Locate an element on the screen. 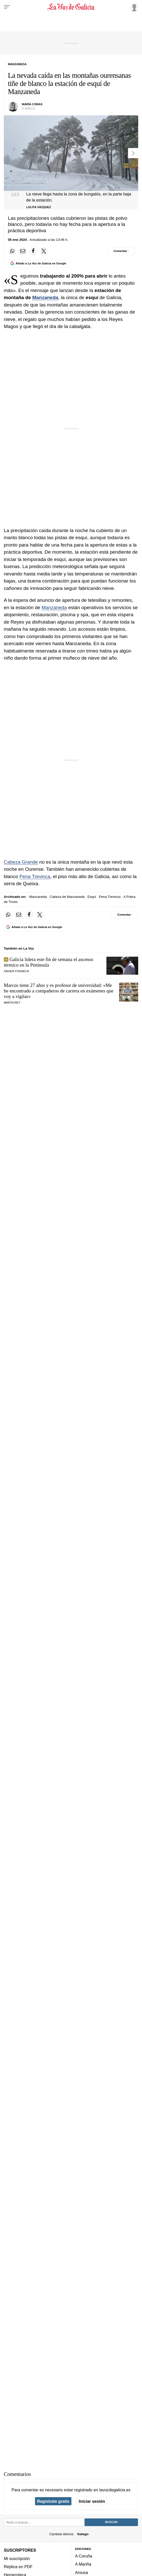 The width and height of the screenshot is (142, 2576). [Comentar el artíulo] is located at coordinates (121, 251).